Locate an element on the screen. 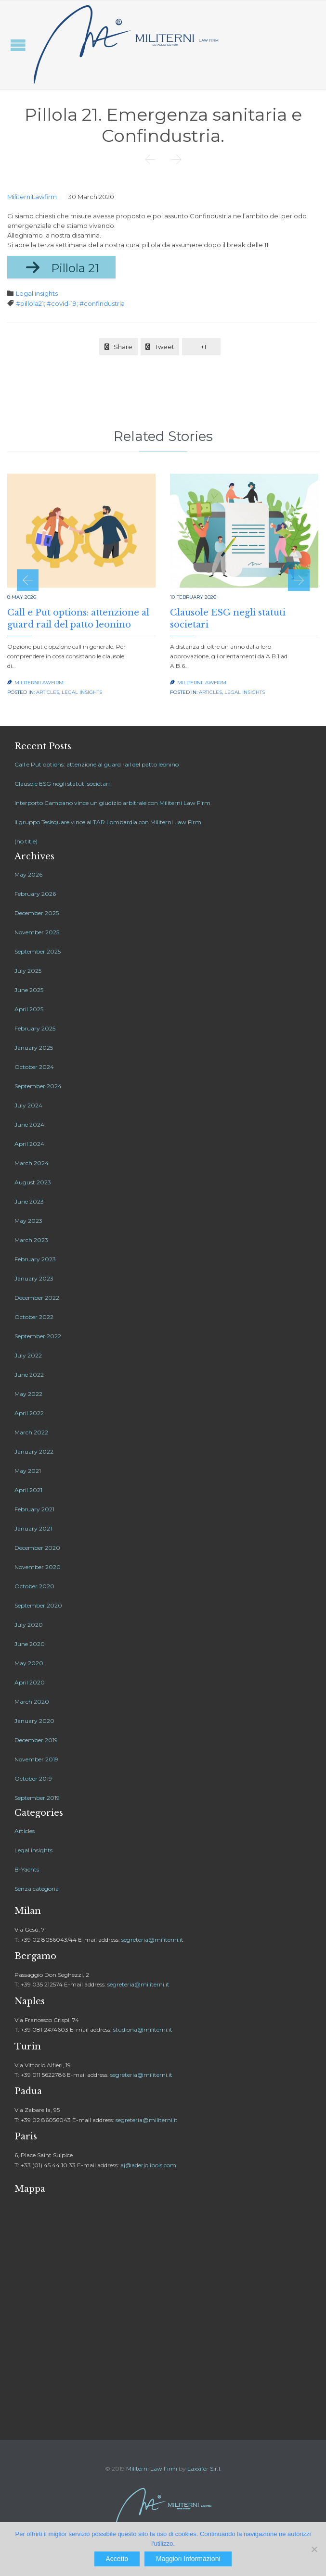  Articles is located at coordinates (47, 692).